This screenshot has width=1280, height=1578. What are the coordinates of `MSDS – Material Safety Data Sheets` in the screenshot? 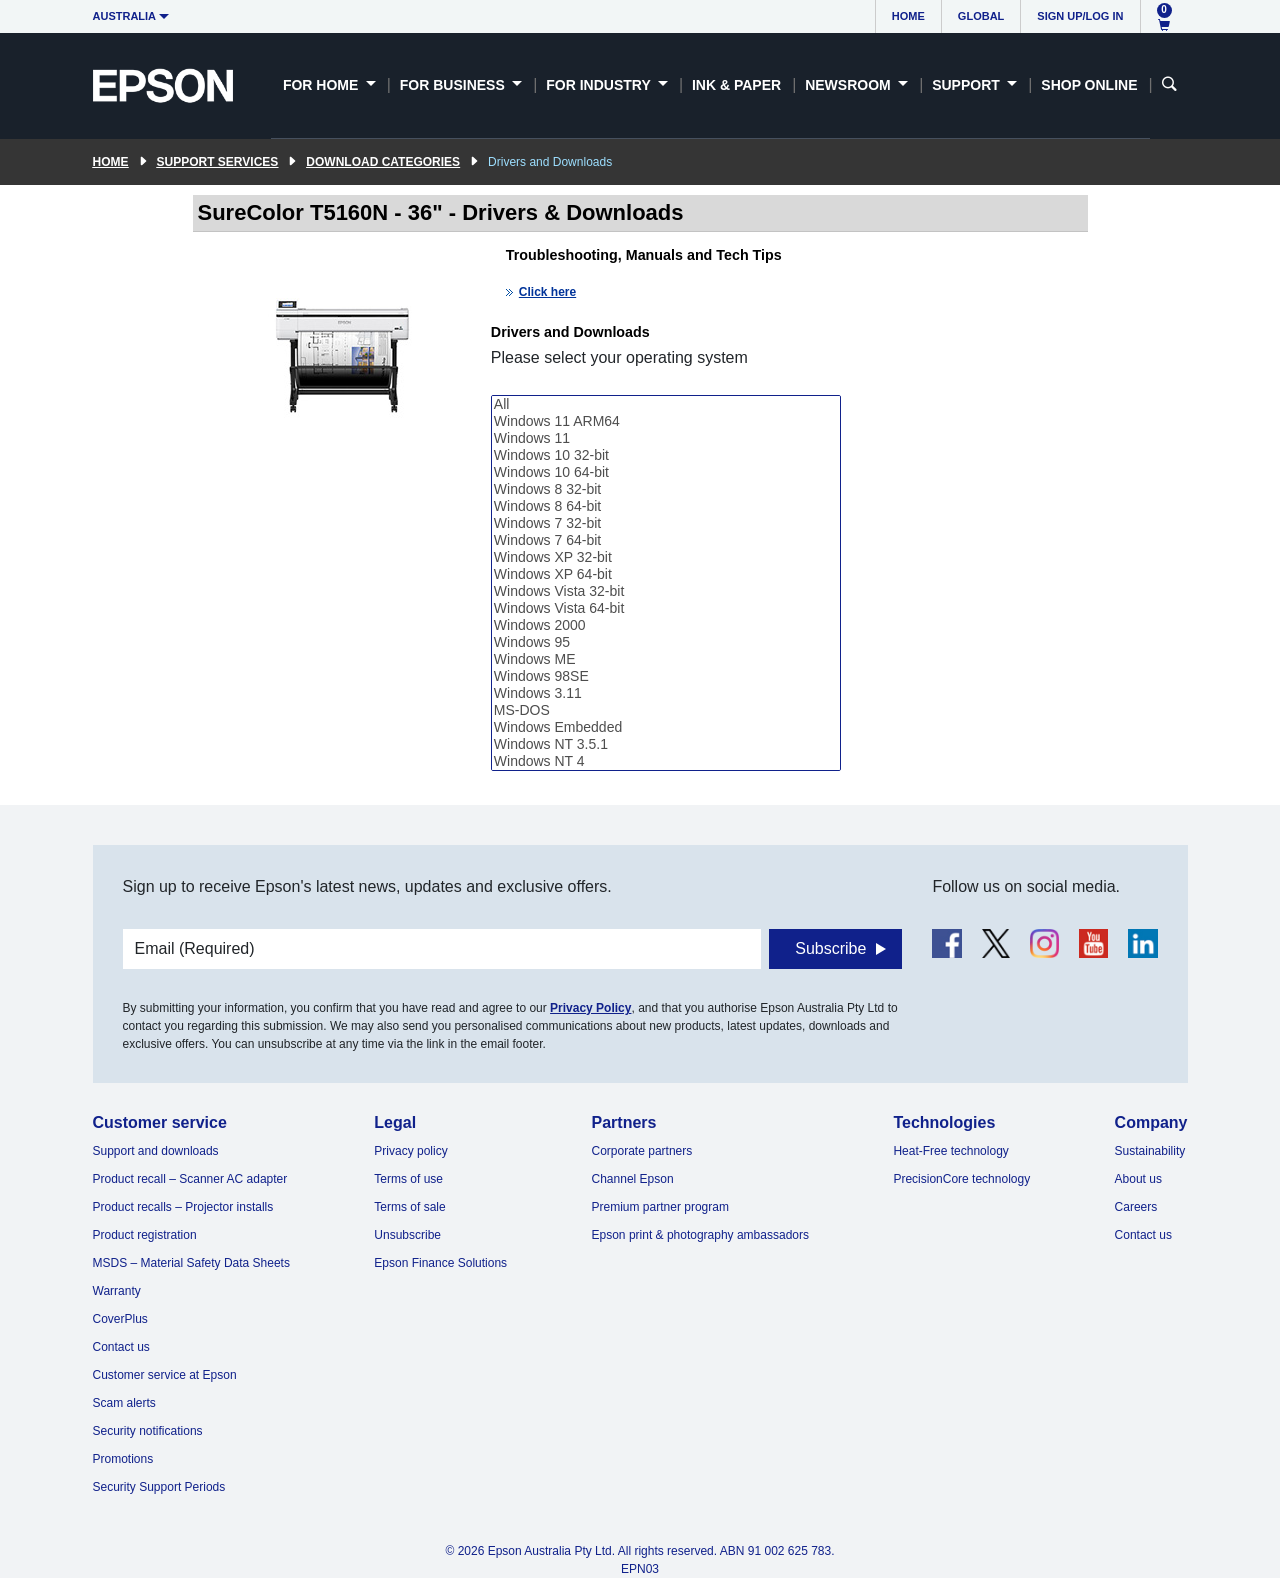 It's located at (191, 1263).